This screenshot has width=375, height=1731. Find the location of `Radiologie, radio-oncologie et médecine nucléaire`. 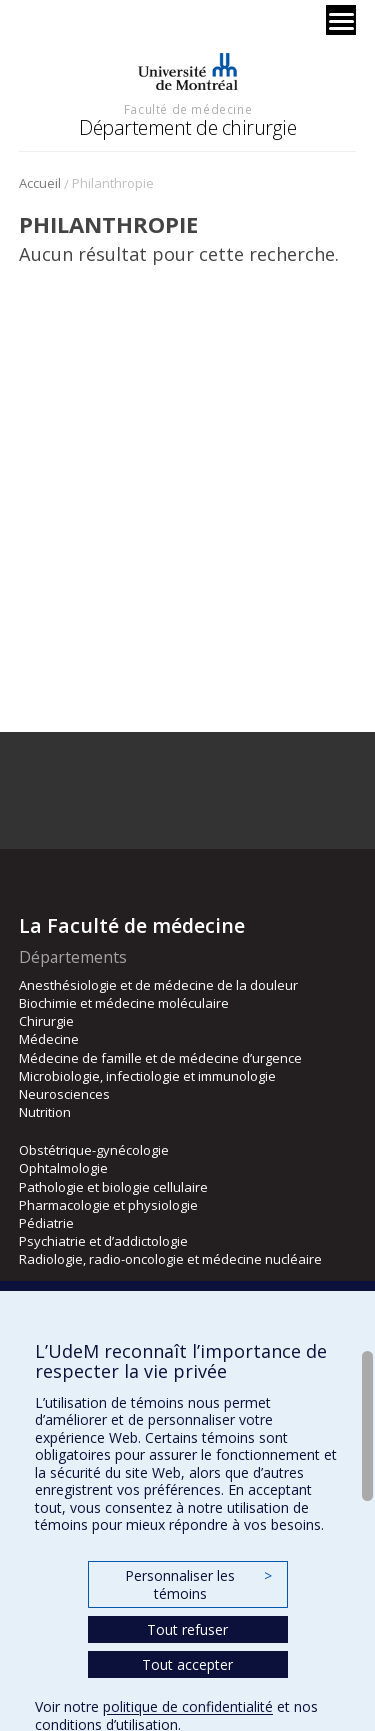

Radiologie, radio-oncologie et médecine nucléaire is located at coordinates (170, 1259).